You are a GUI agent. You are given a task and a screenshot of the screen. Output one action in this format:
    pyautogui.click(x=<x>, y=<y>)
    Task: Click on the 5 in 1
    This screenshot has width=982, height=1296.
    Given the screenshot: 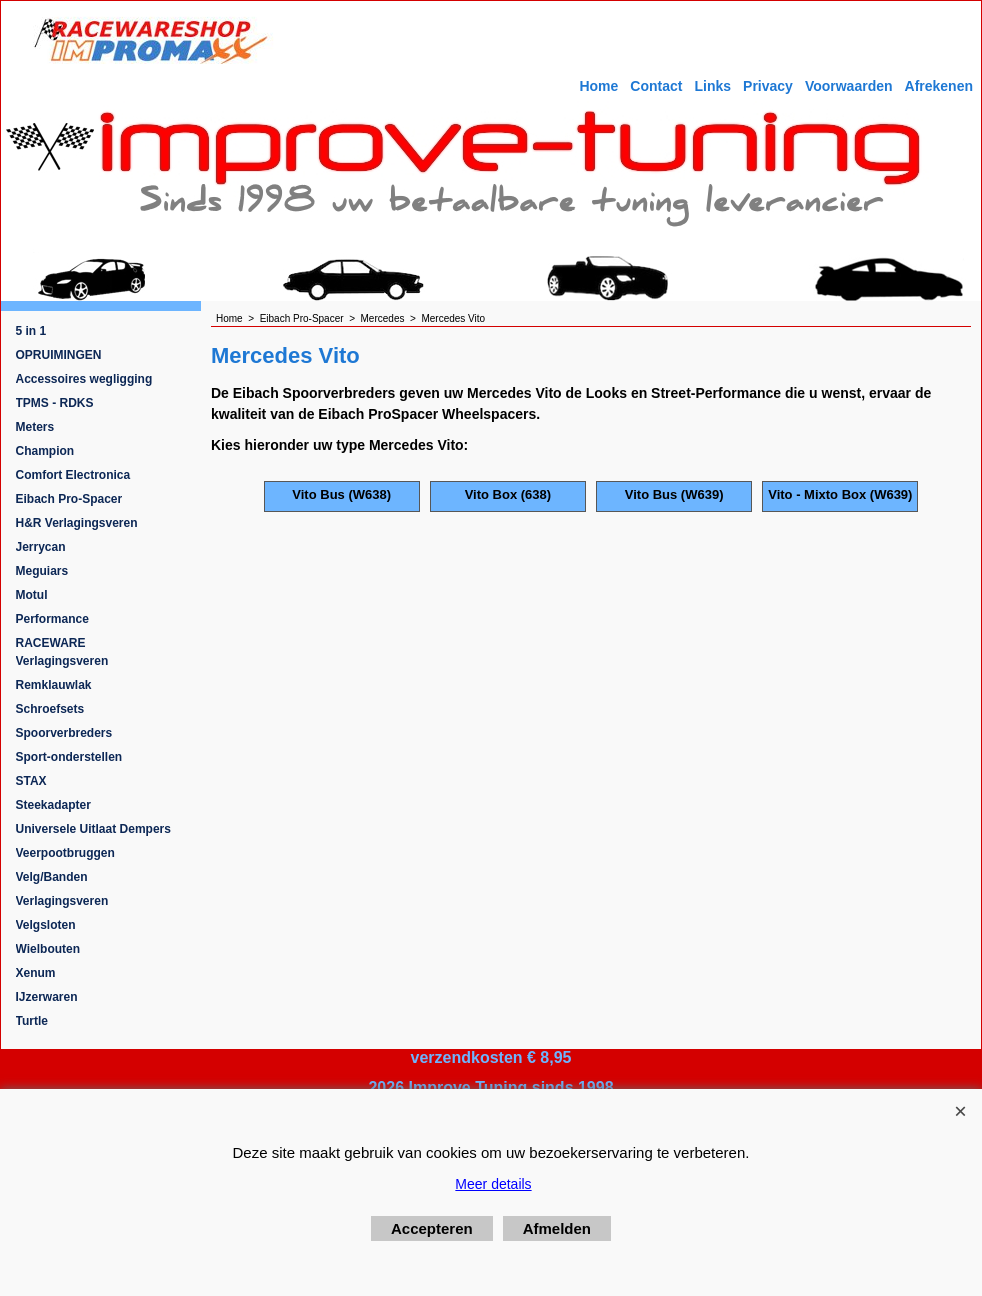 What is the action you would take?
    pyautogui.click(x=31, y=331)
    